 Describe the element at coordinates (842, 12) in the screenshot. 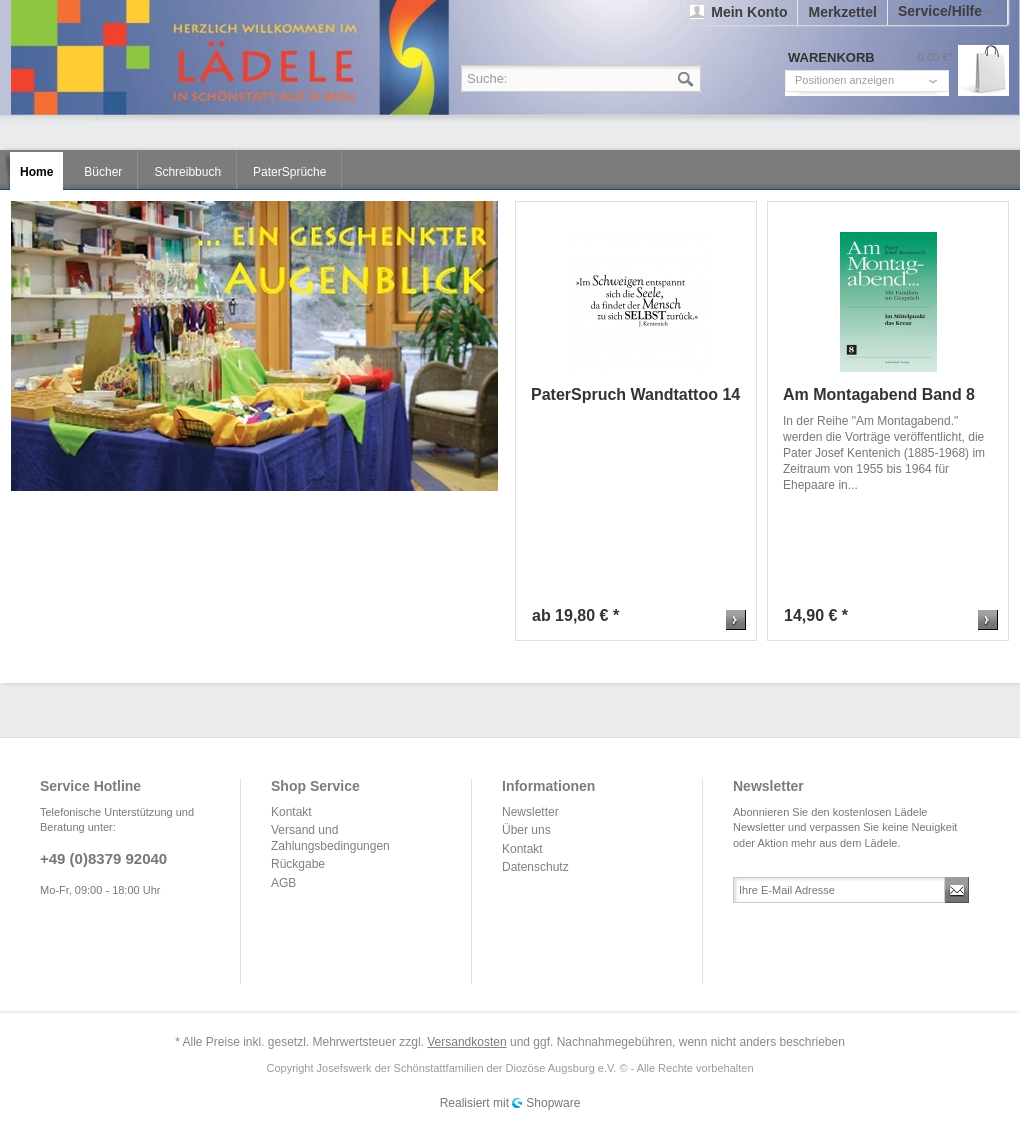

I see `Merkzettel` at that location.